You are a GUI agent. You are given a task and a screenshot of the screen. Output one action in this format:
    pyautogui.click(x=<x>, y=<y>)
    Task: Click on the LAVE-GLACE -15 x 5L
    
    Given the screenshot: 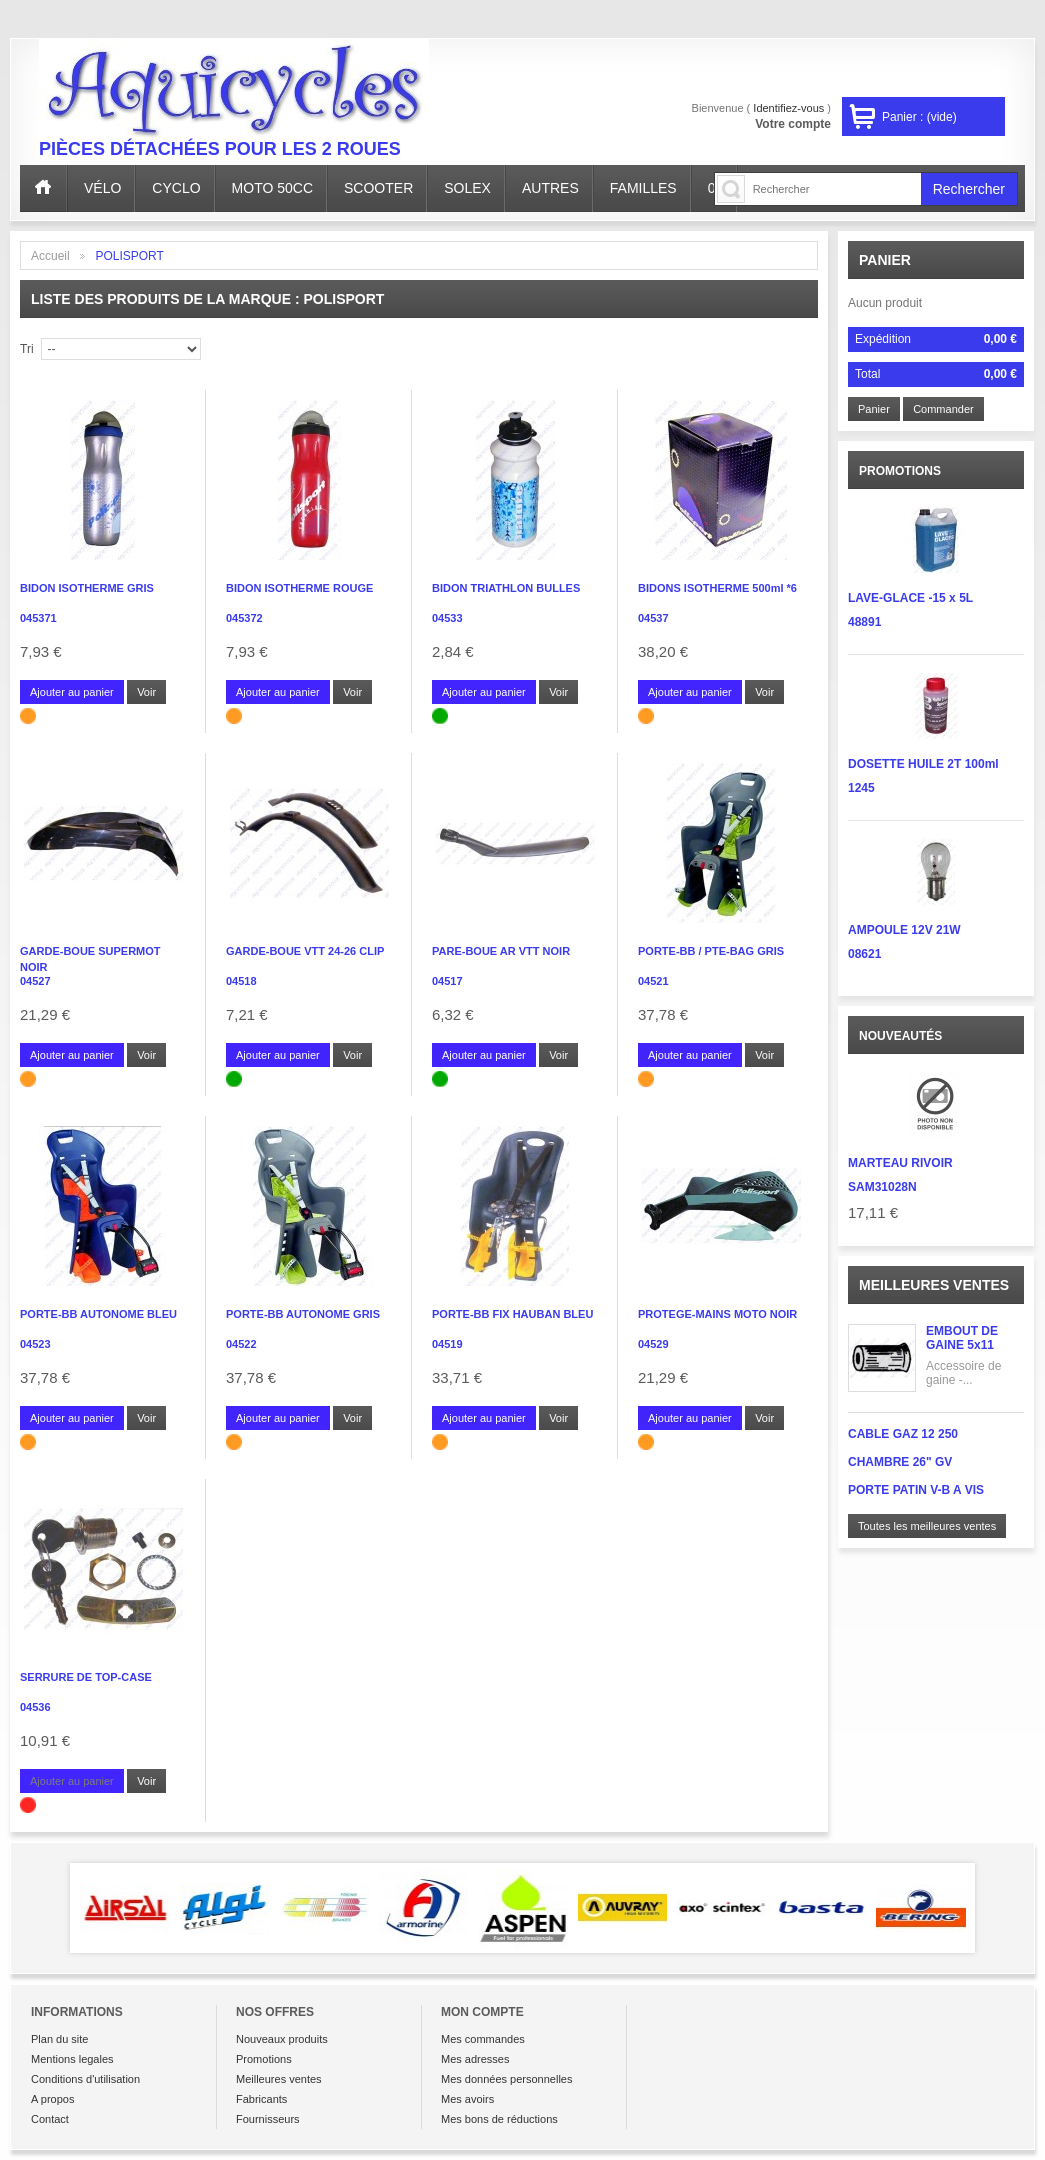 What is the action you would take?
    pyautogui.click(x=910, y=598)
    